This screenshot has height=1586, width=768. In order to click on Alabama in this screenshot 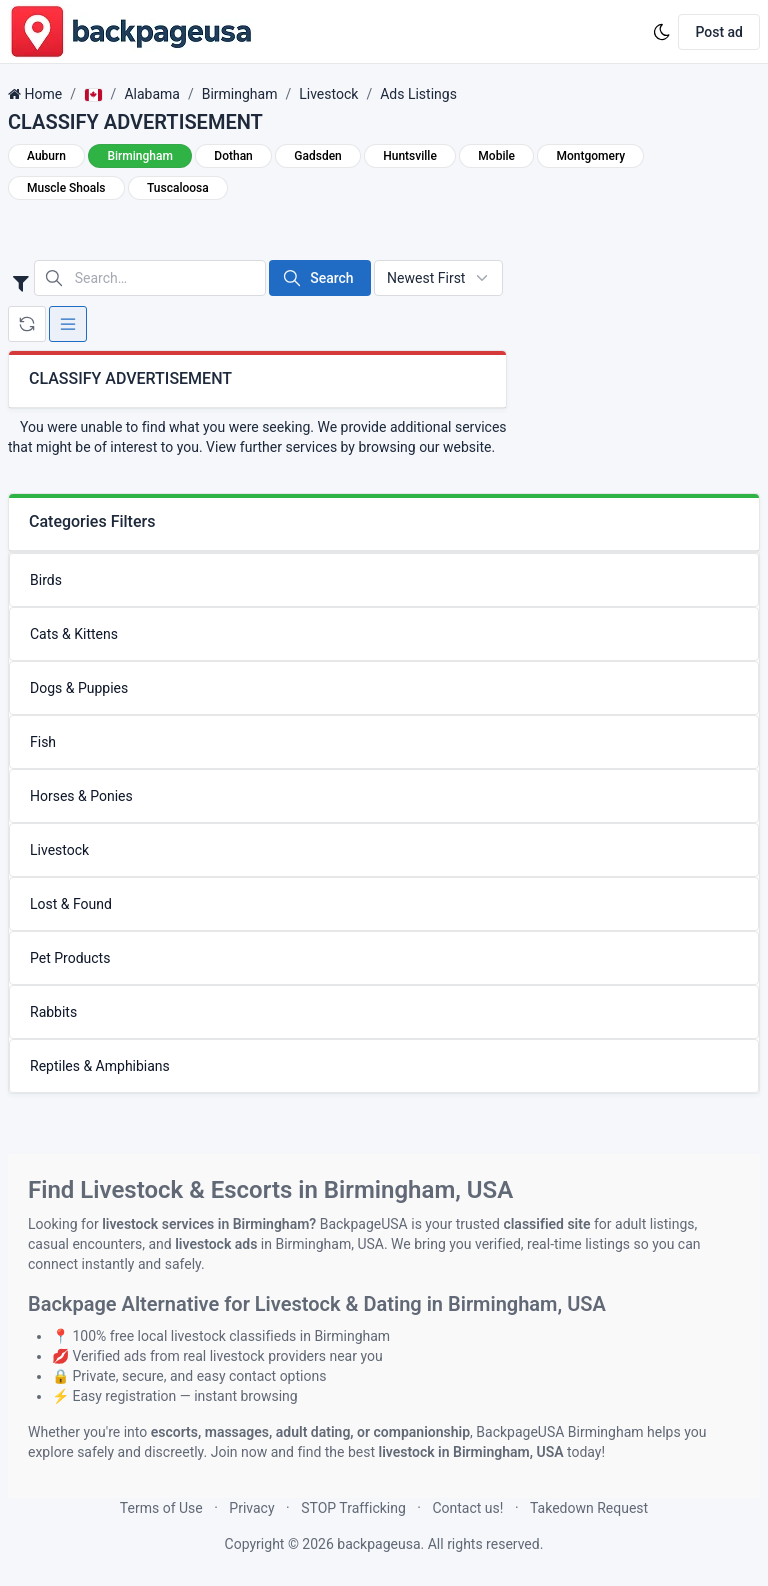, I will do `click(152, 94)`.